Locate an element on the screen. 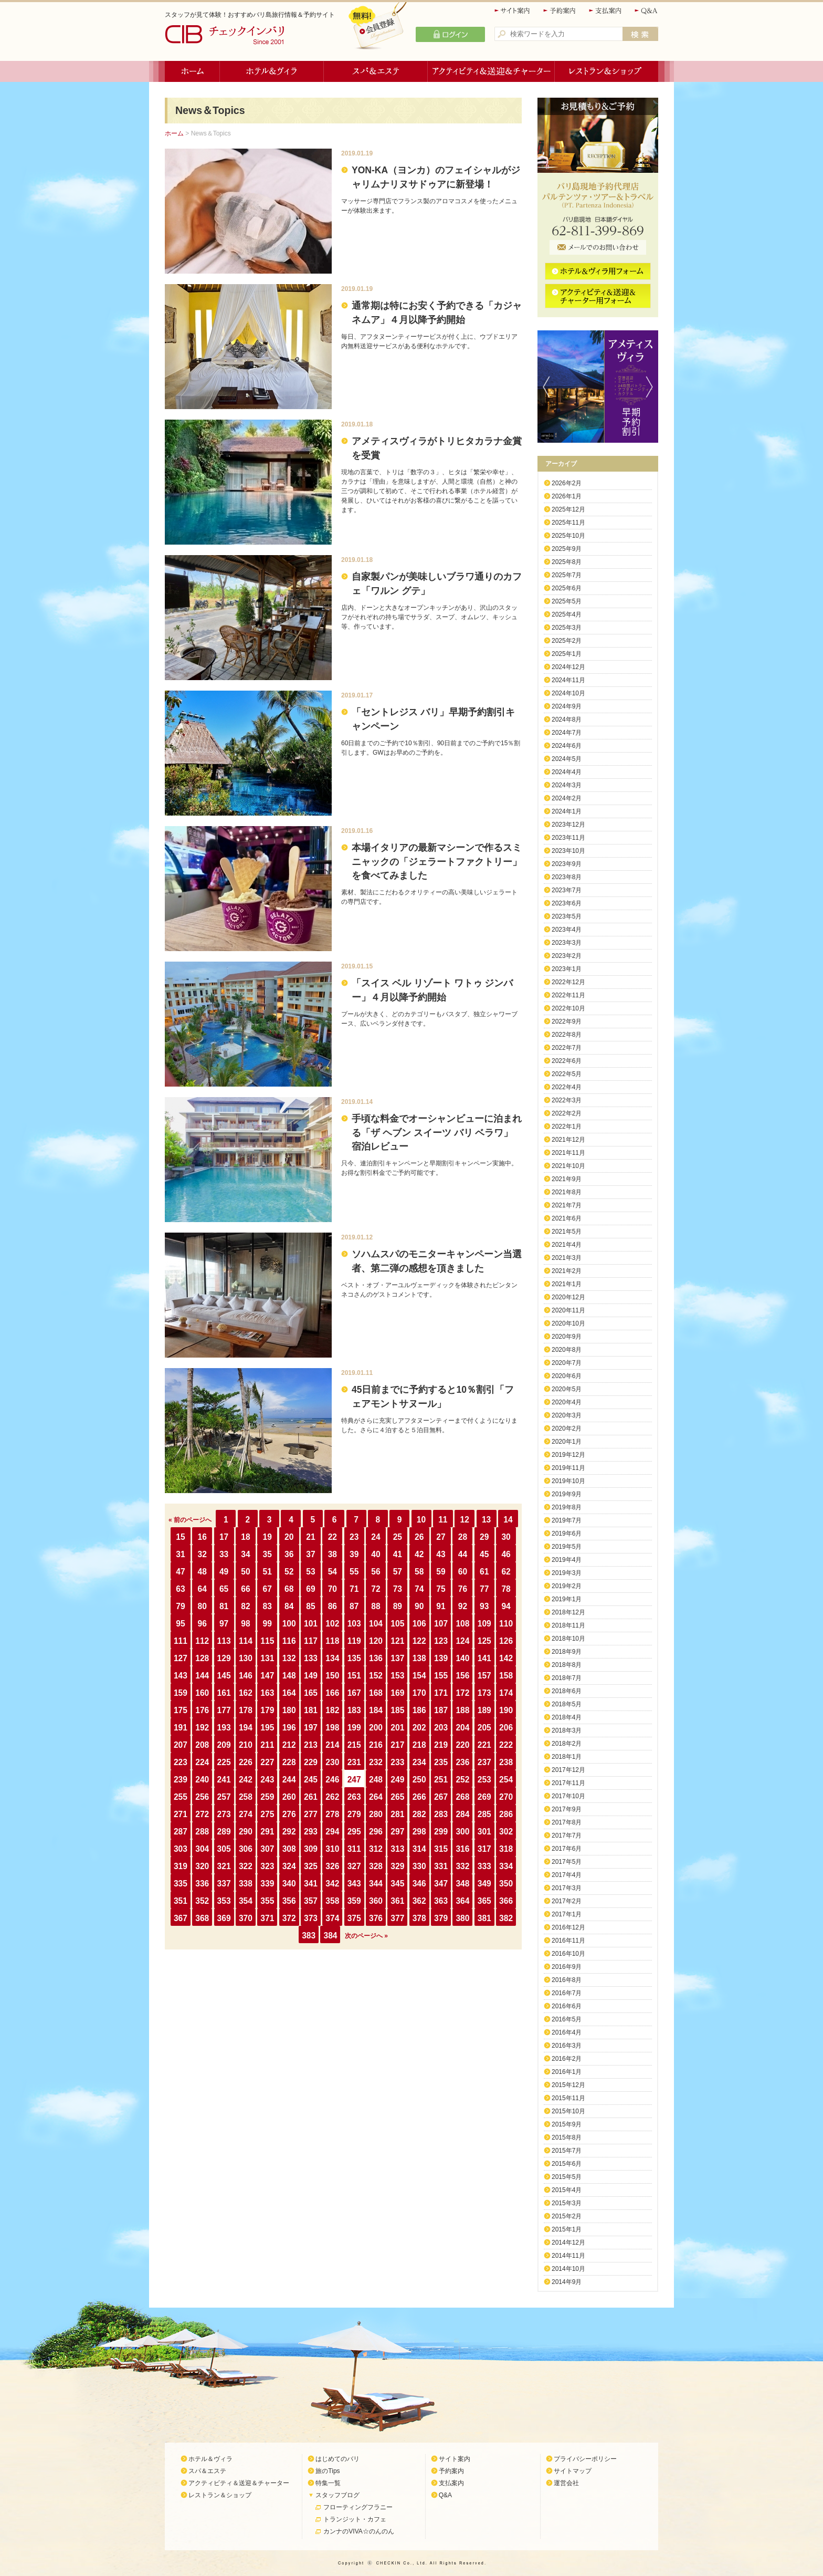 The image size is (823, 2576). 2020年3月 is located at coordinates (567, 1415).